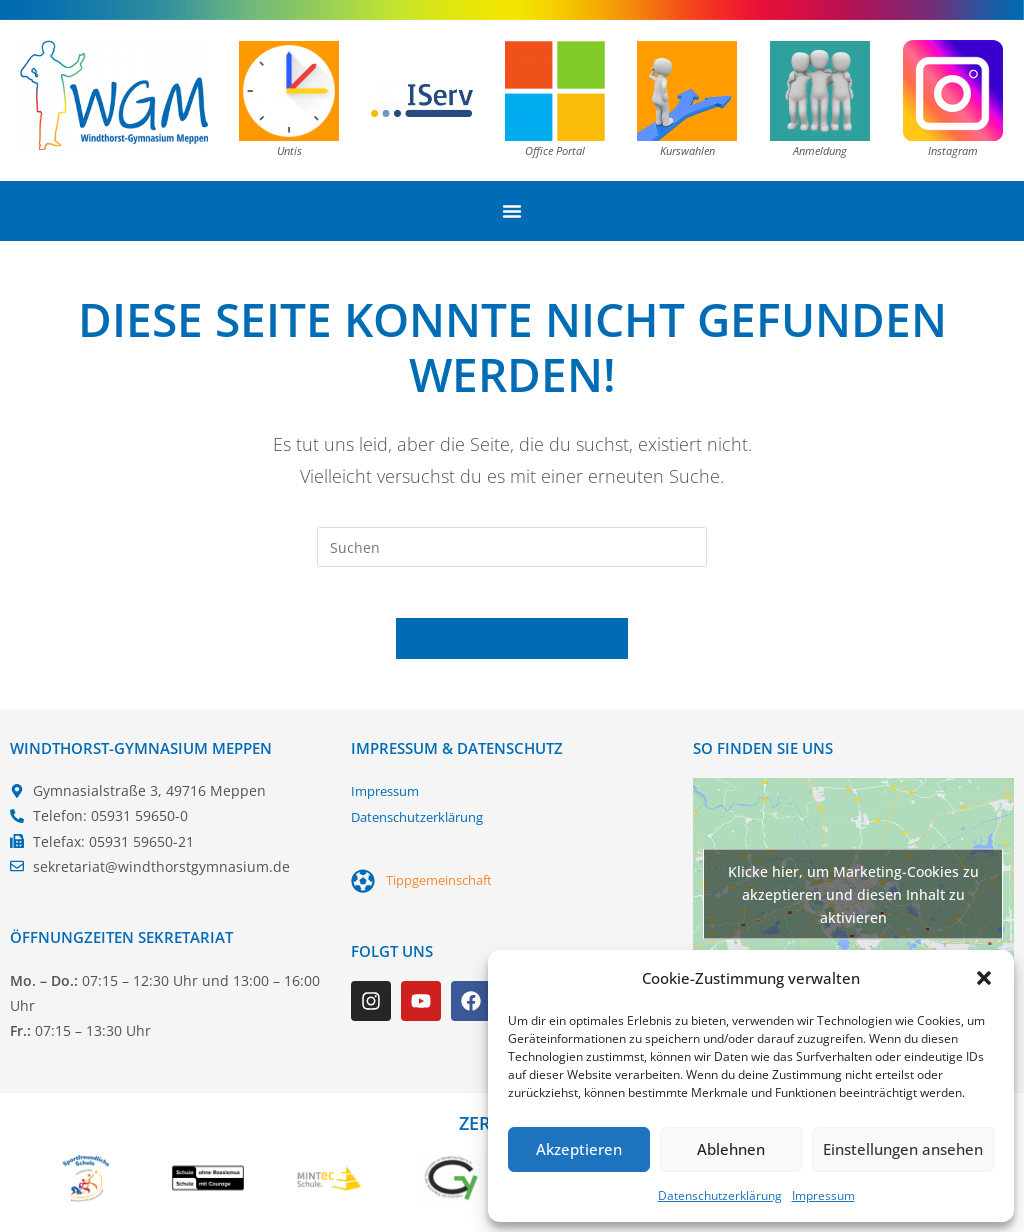 The image size is (1024, 1232). I want to click on Impressum, so click(823, 1195).